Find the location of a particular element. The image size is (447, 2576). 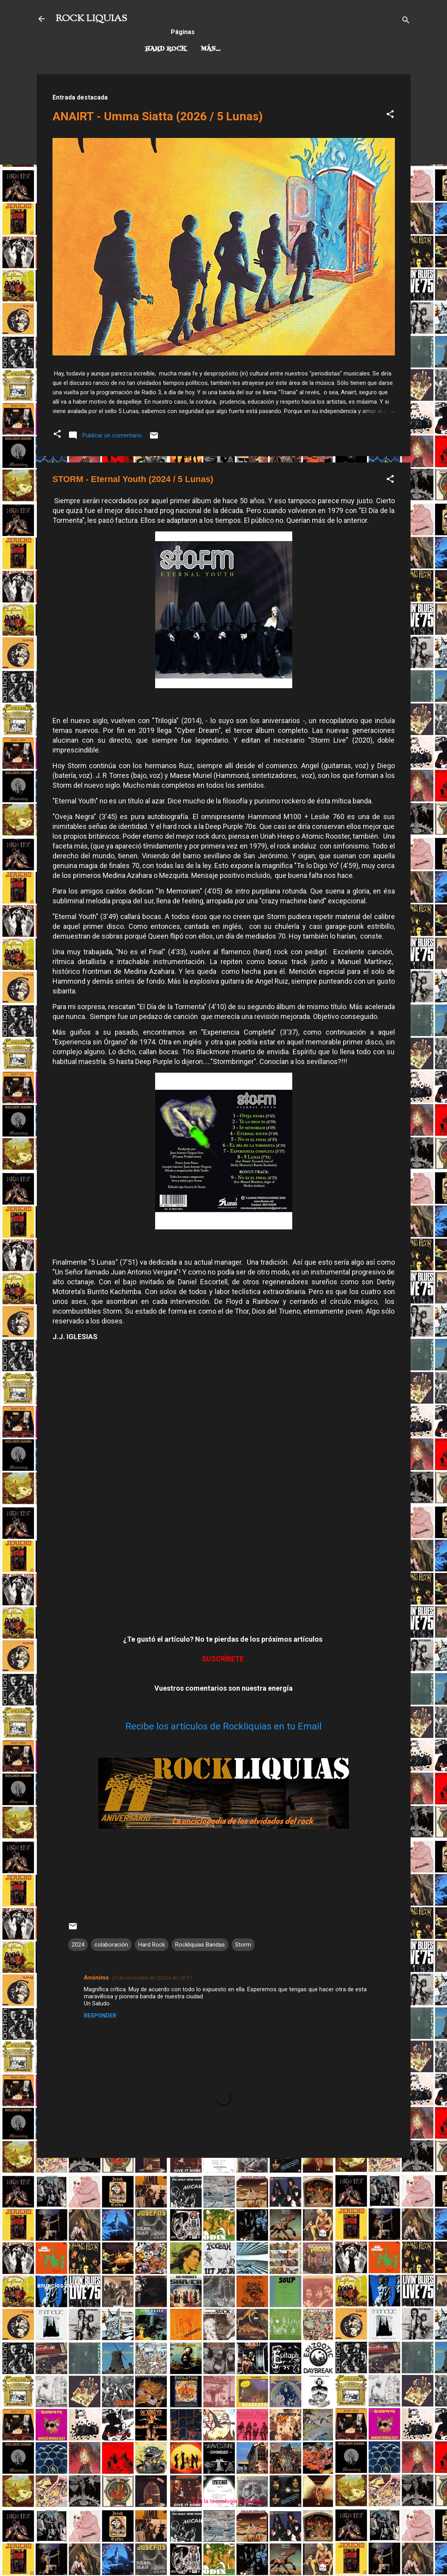

Responder is located at coordinates (100, 2015).